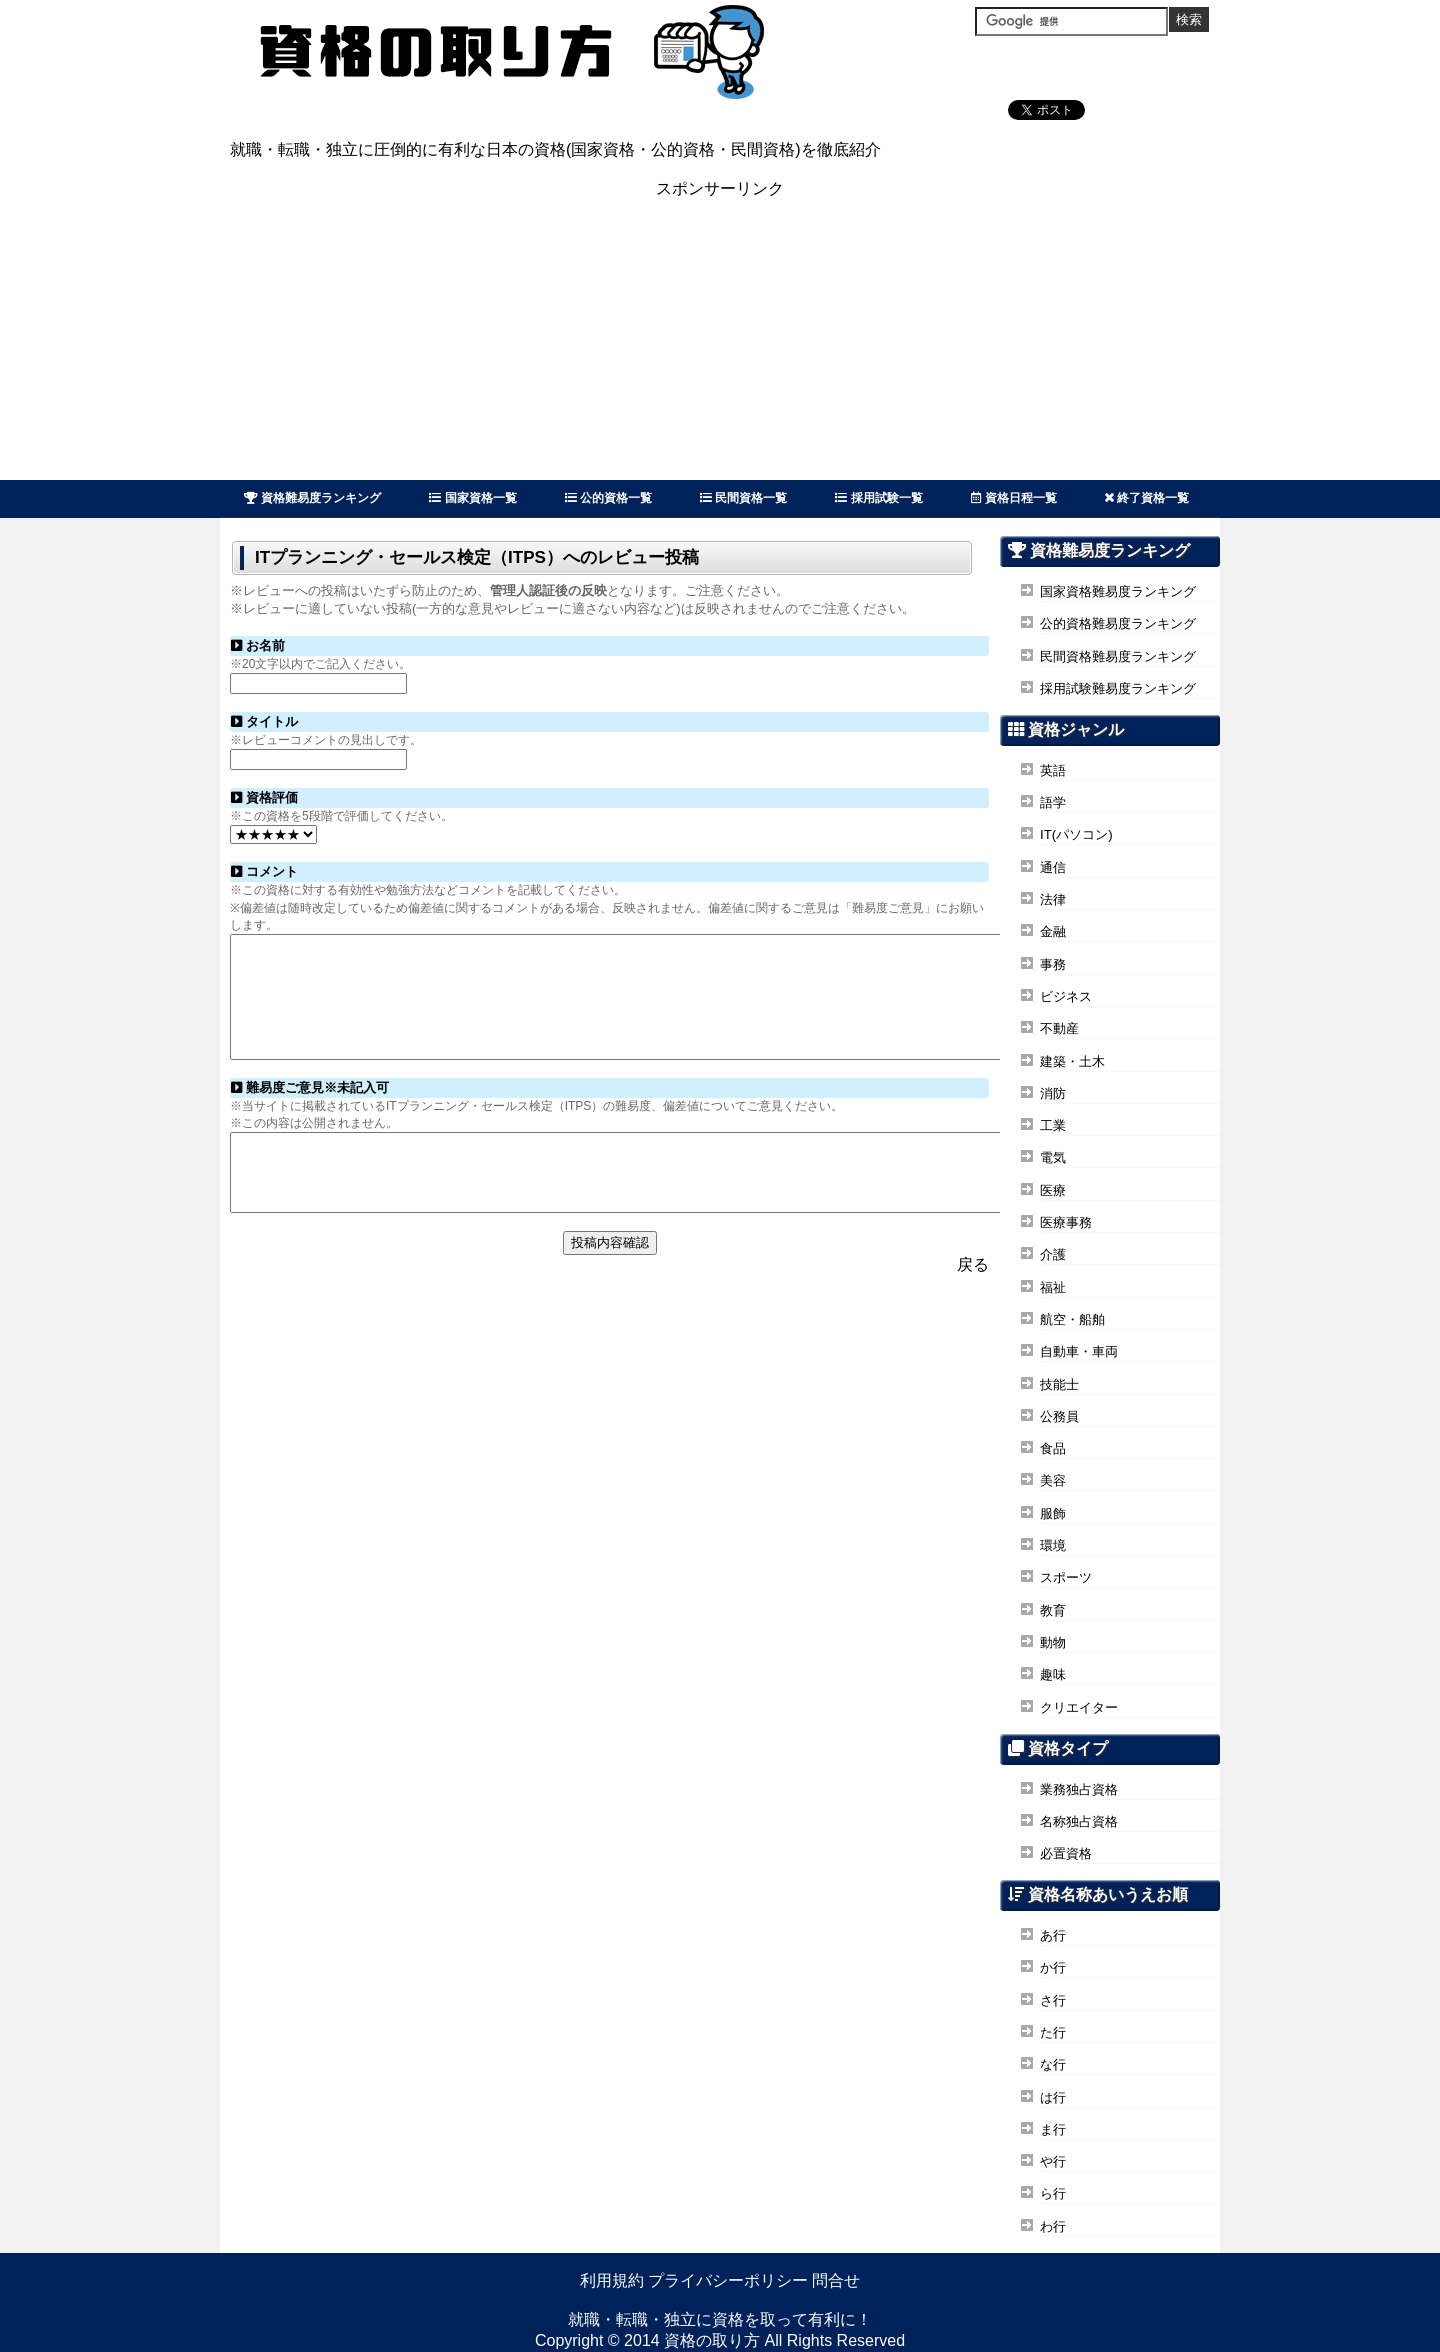 The width and height of the screenshot is (1440, 2352). What do you see at coordinates (1053, 1513) in the screenshot?
I see `服飾` at bounding box center [1053, 1513].